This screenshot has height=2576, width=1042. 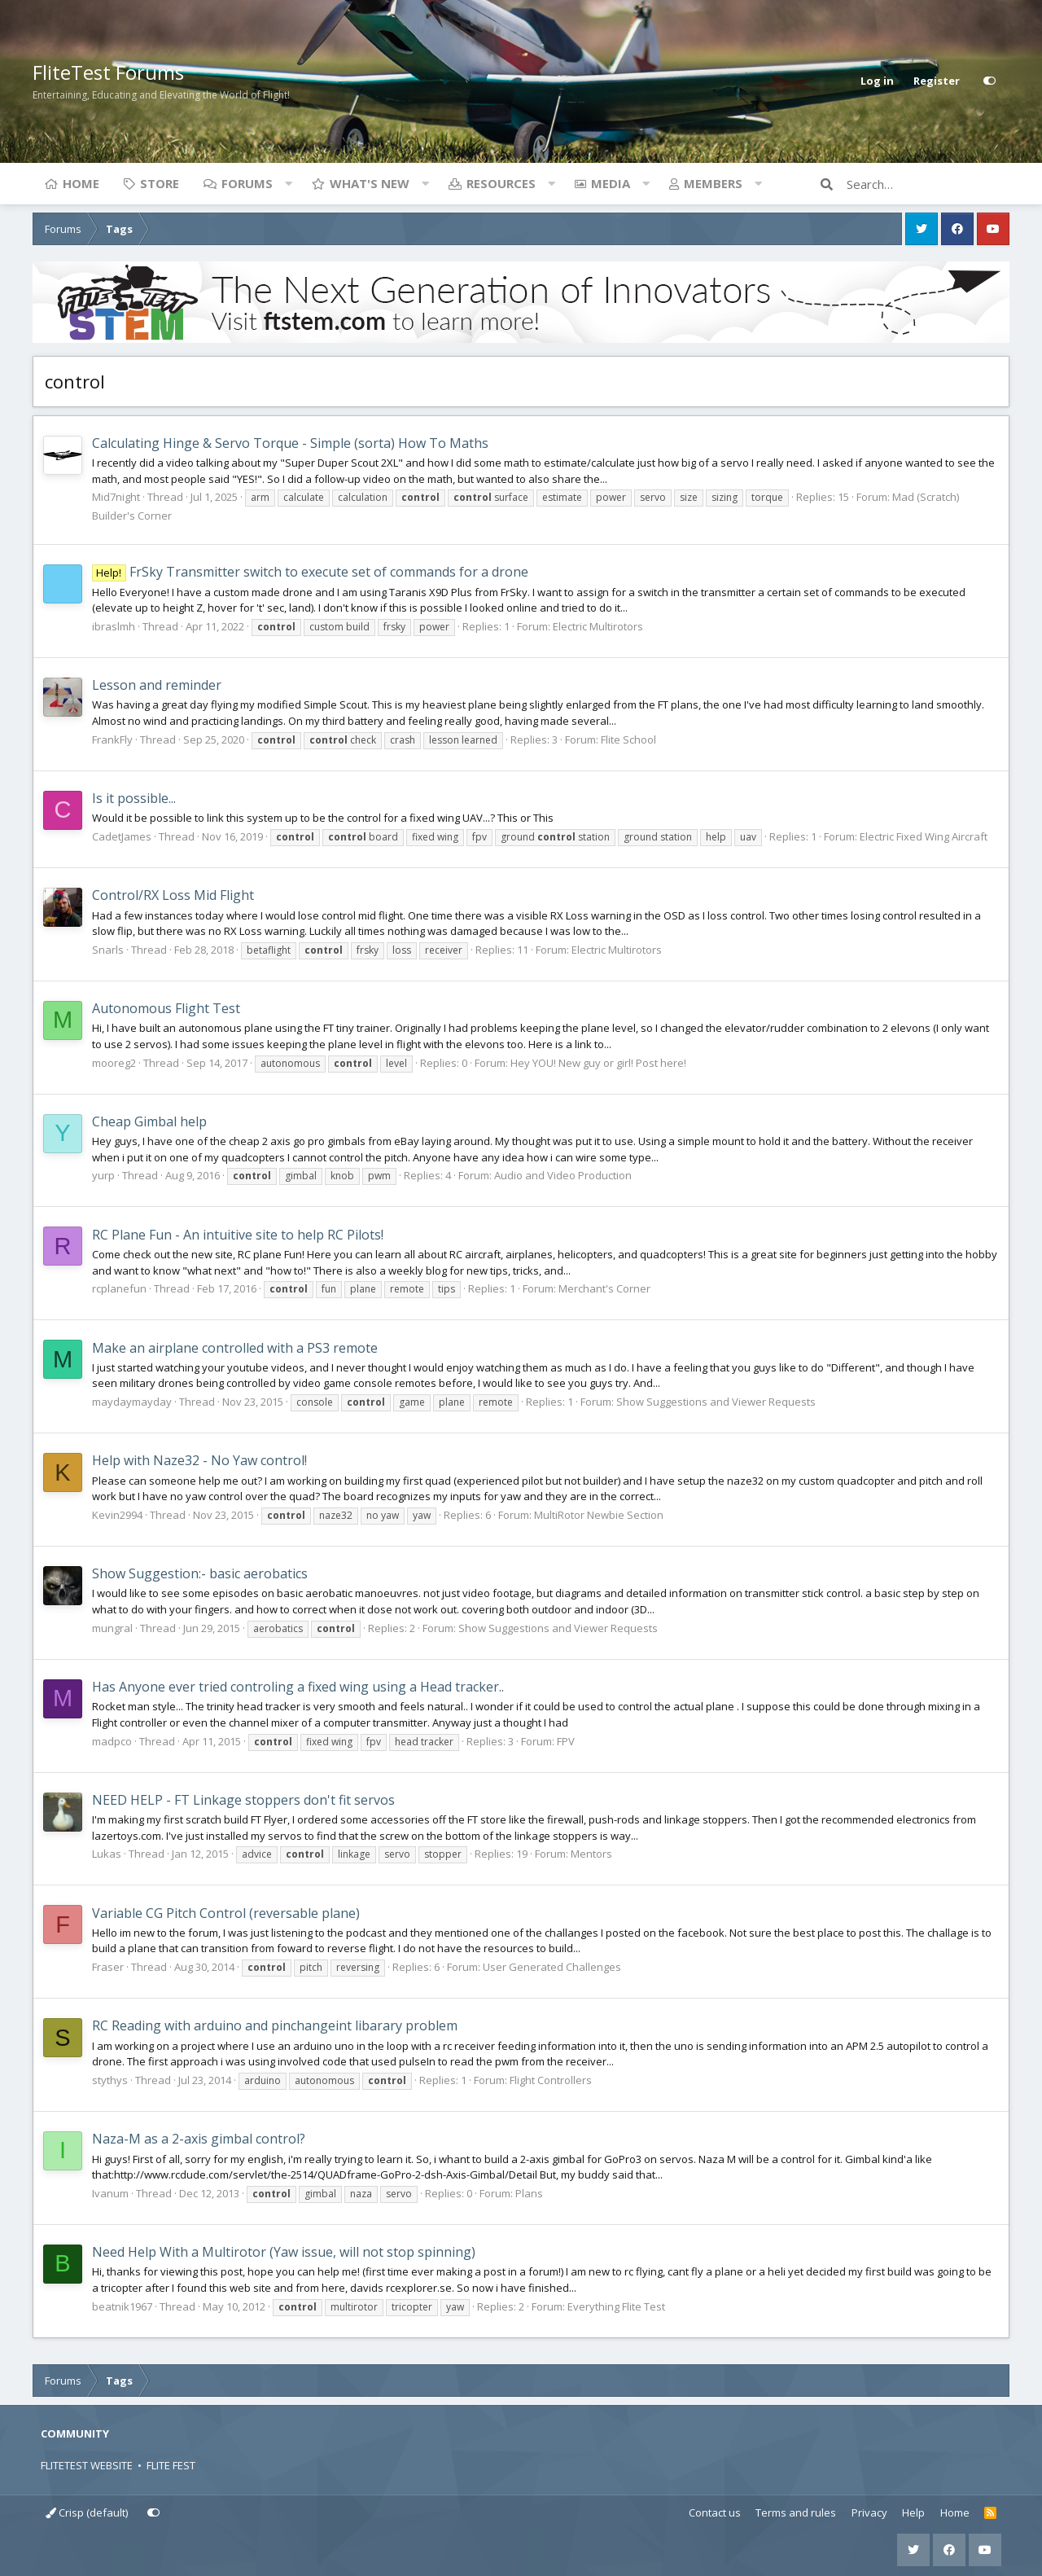 I want to click on yurp, so click(x=103, y=1175).